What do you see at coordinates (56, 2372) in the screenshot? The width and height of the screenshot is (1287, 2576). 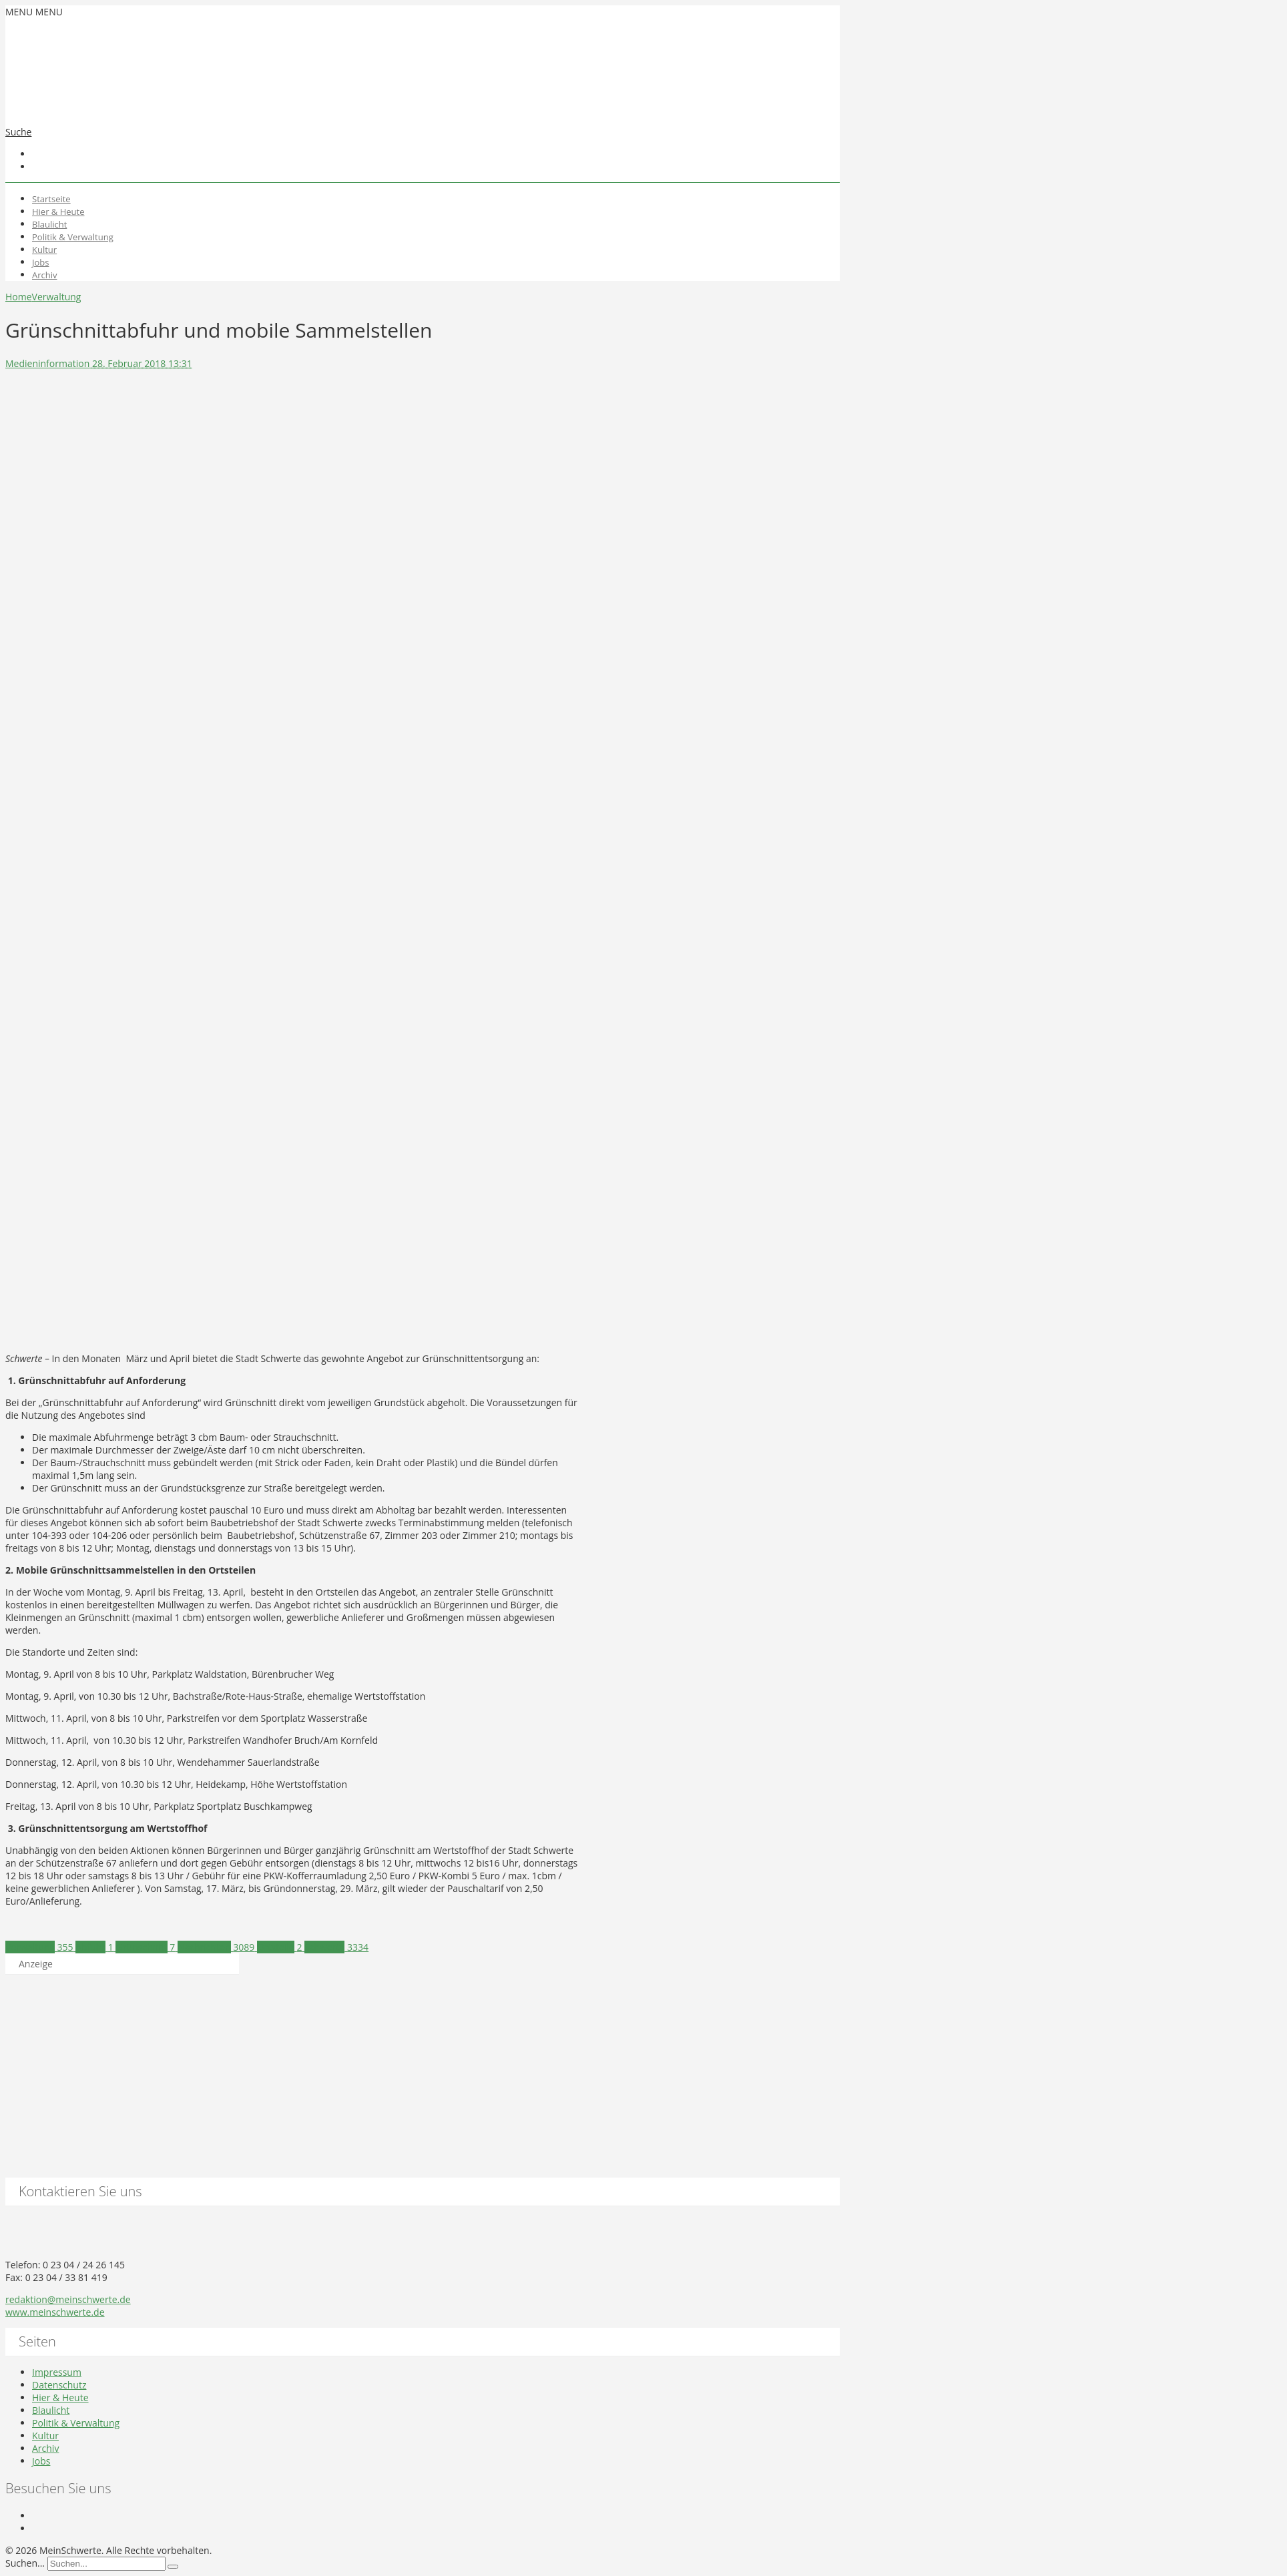 I see `Impressum` at bounding box center [56, 2372].